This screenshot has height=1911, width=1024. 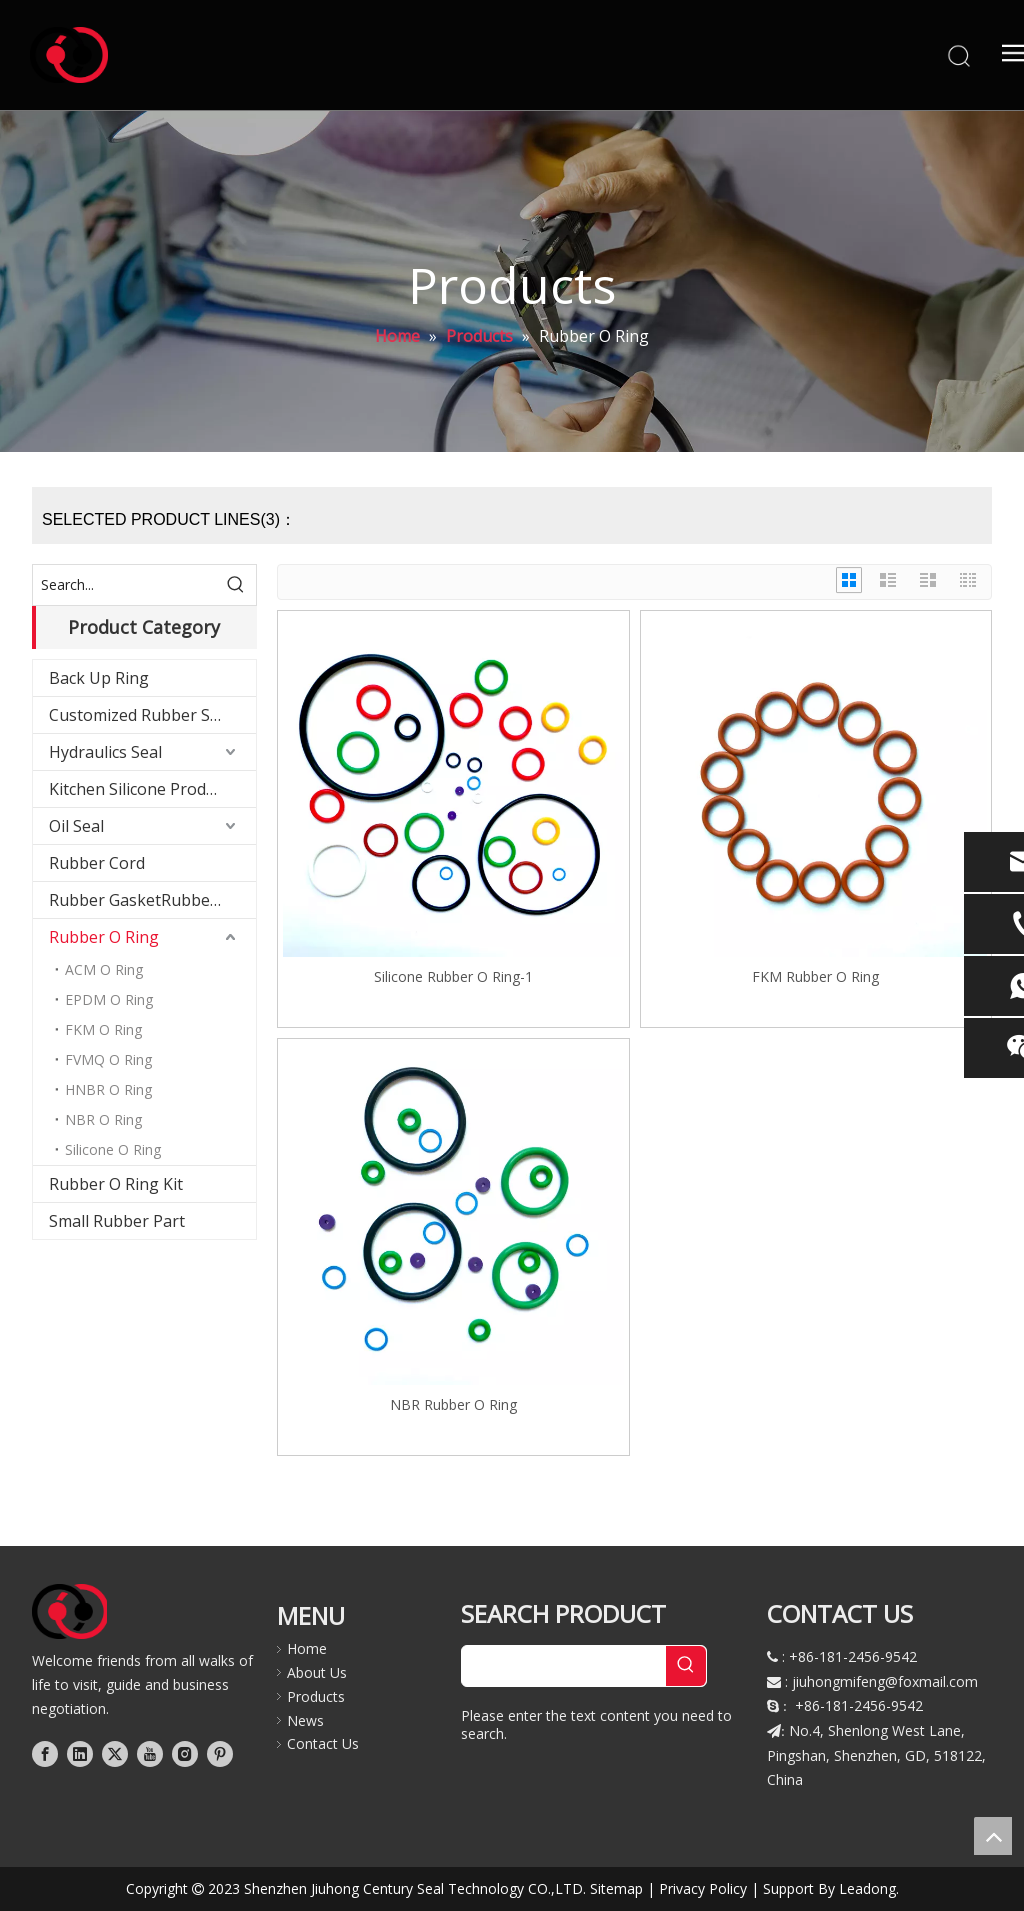 I want to click on Products, so click(x=316, y=1696).